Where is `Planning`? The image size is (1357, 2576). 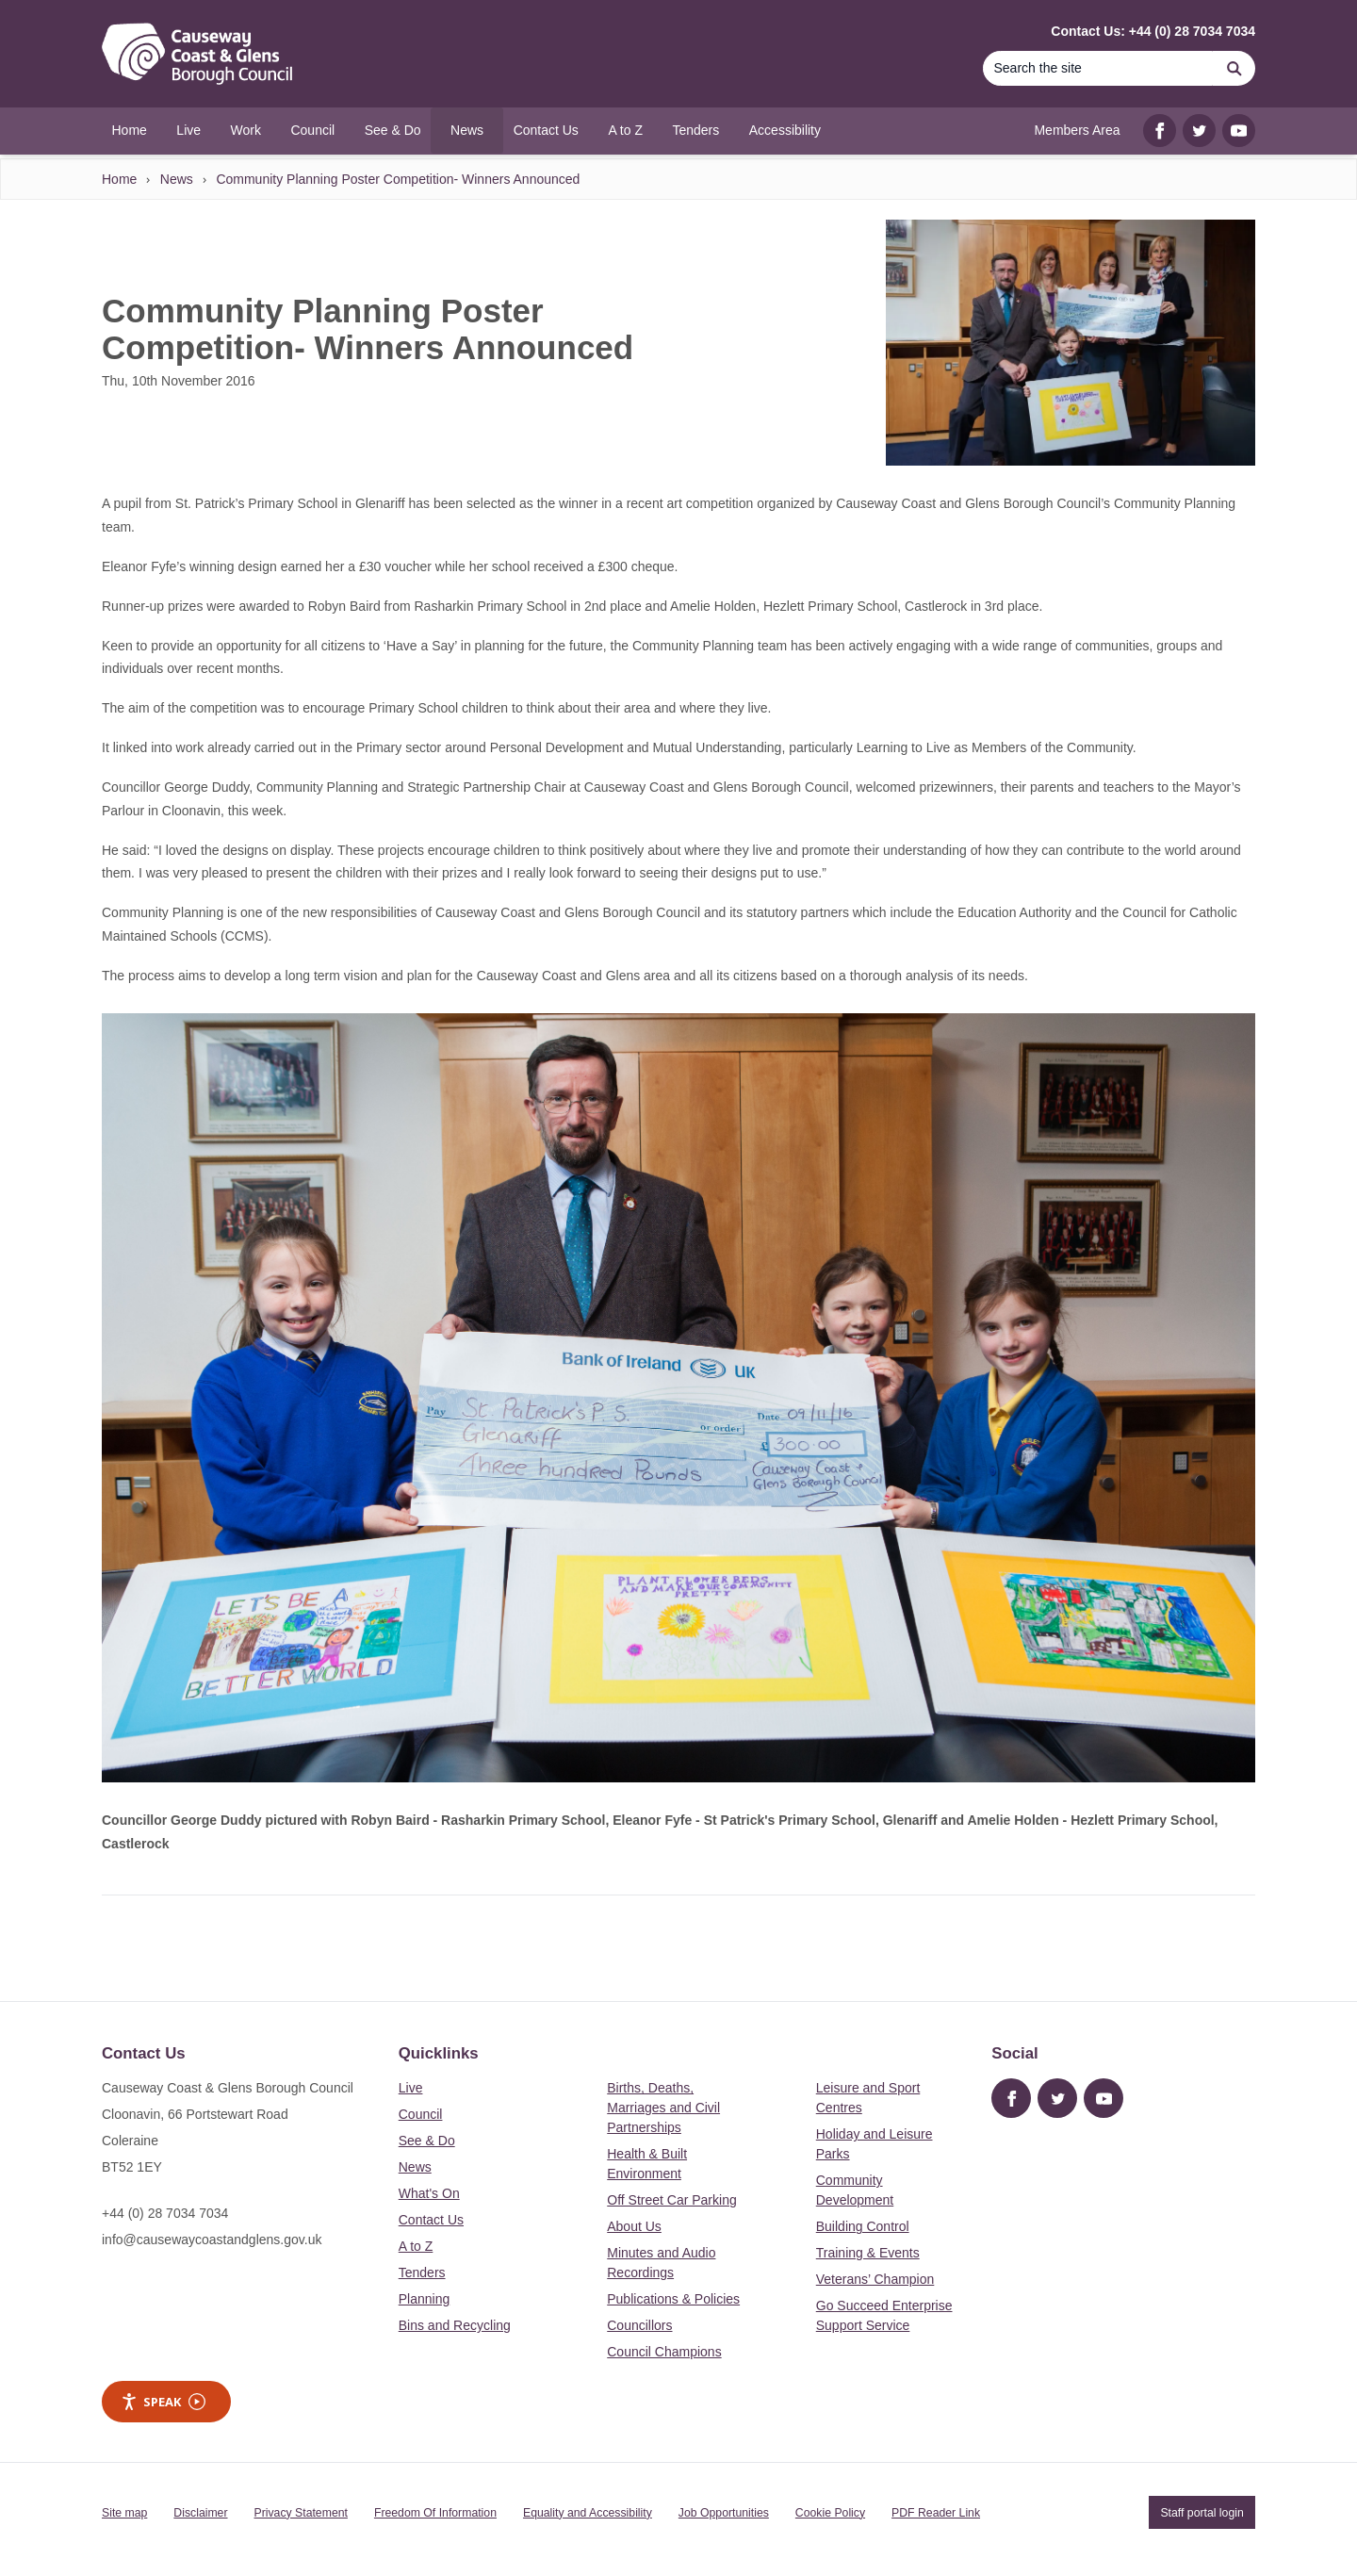
Planning is located at coordinates (424, 2298).